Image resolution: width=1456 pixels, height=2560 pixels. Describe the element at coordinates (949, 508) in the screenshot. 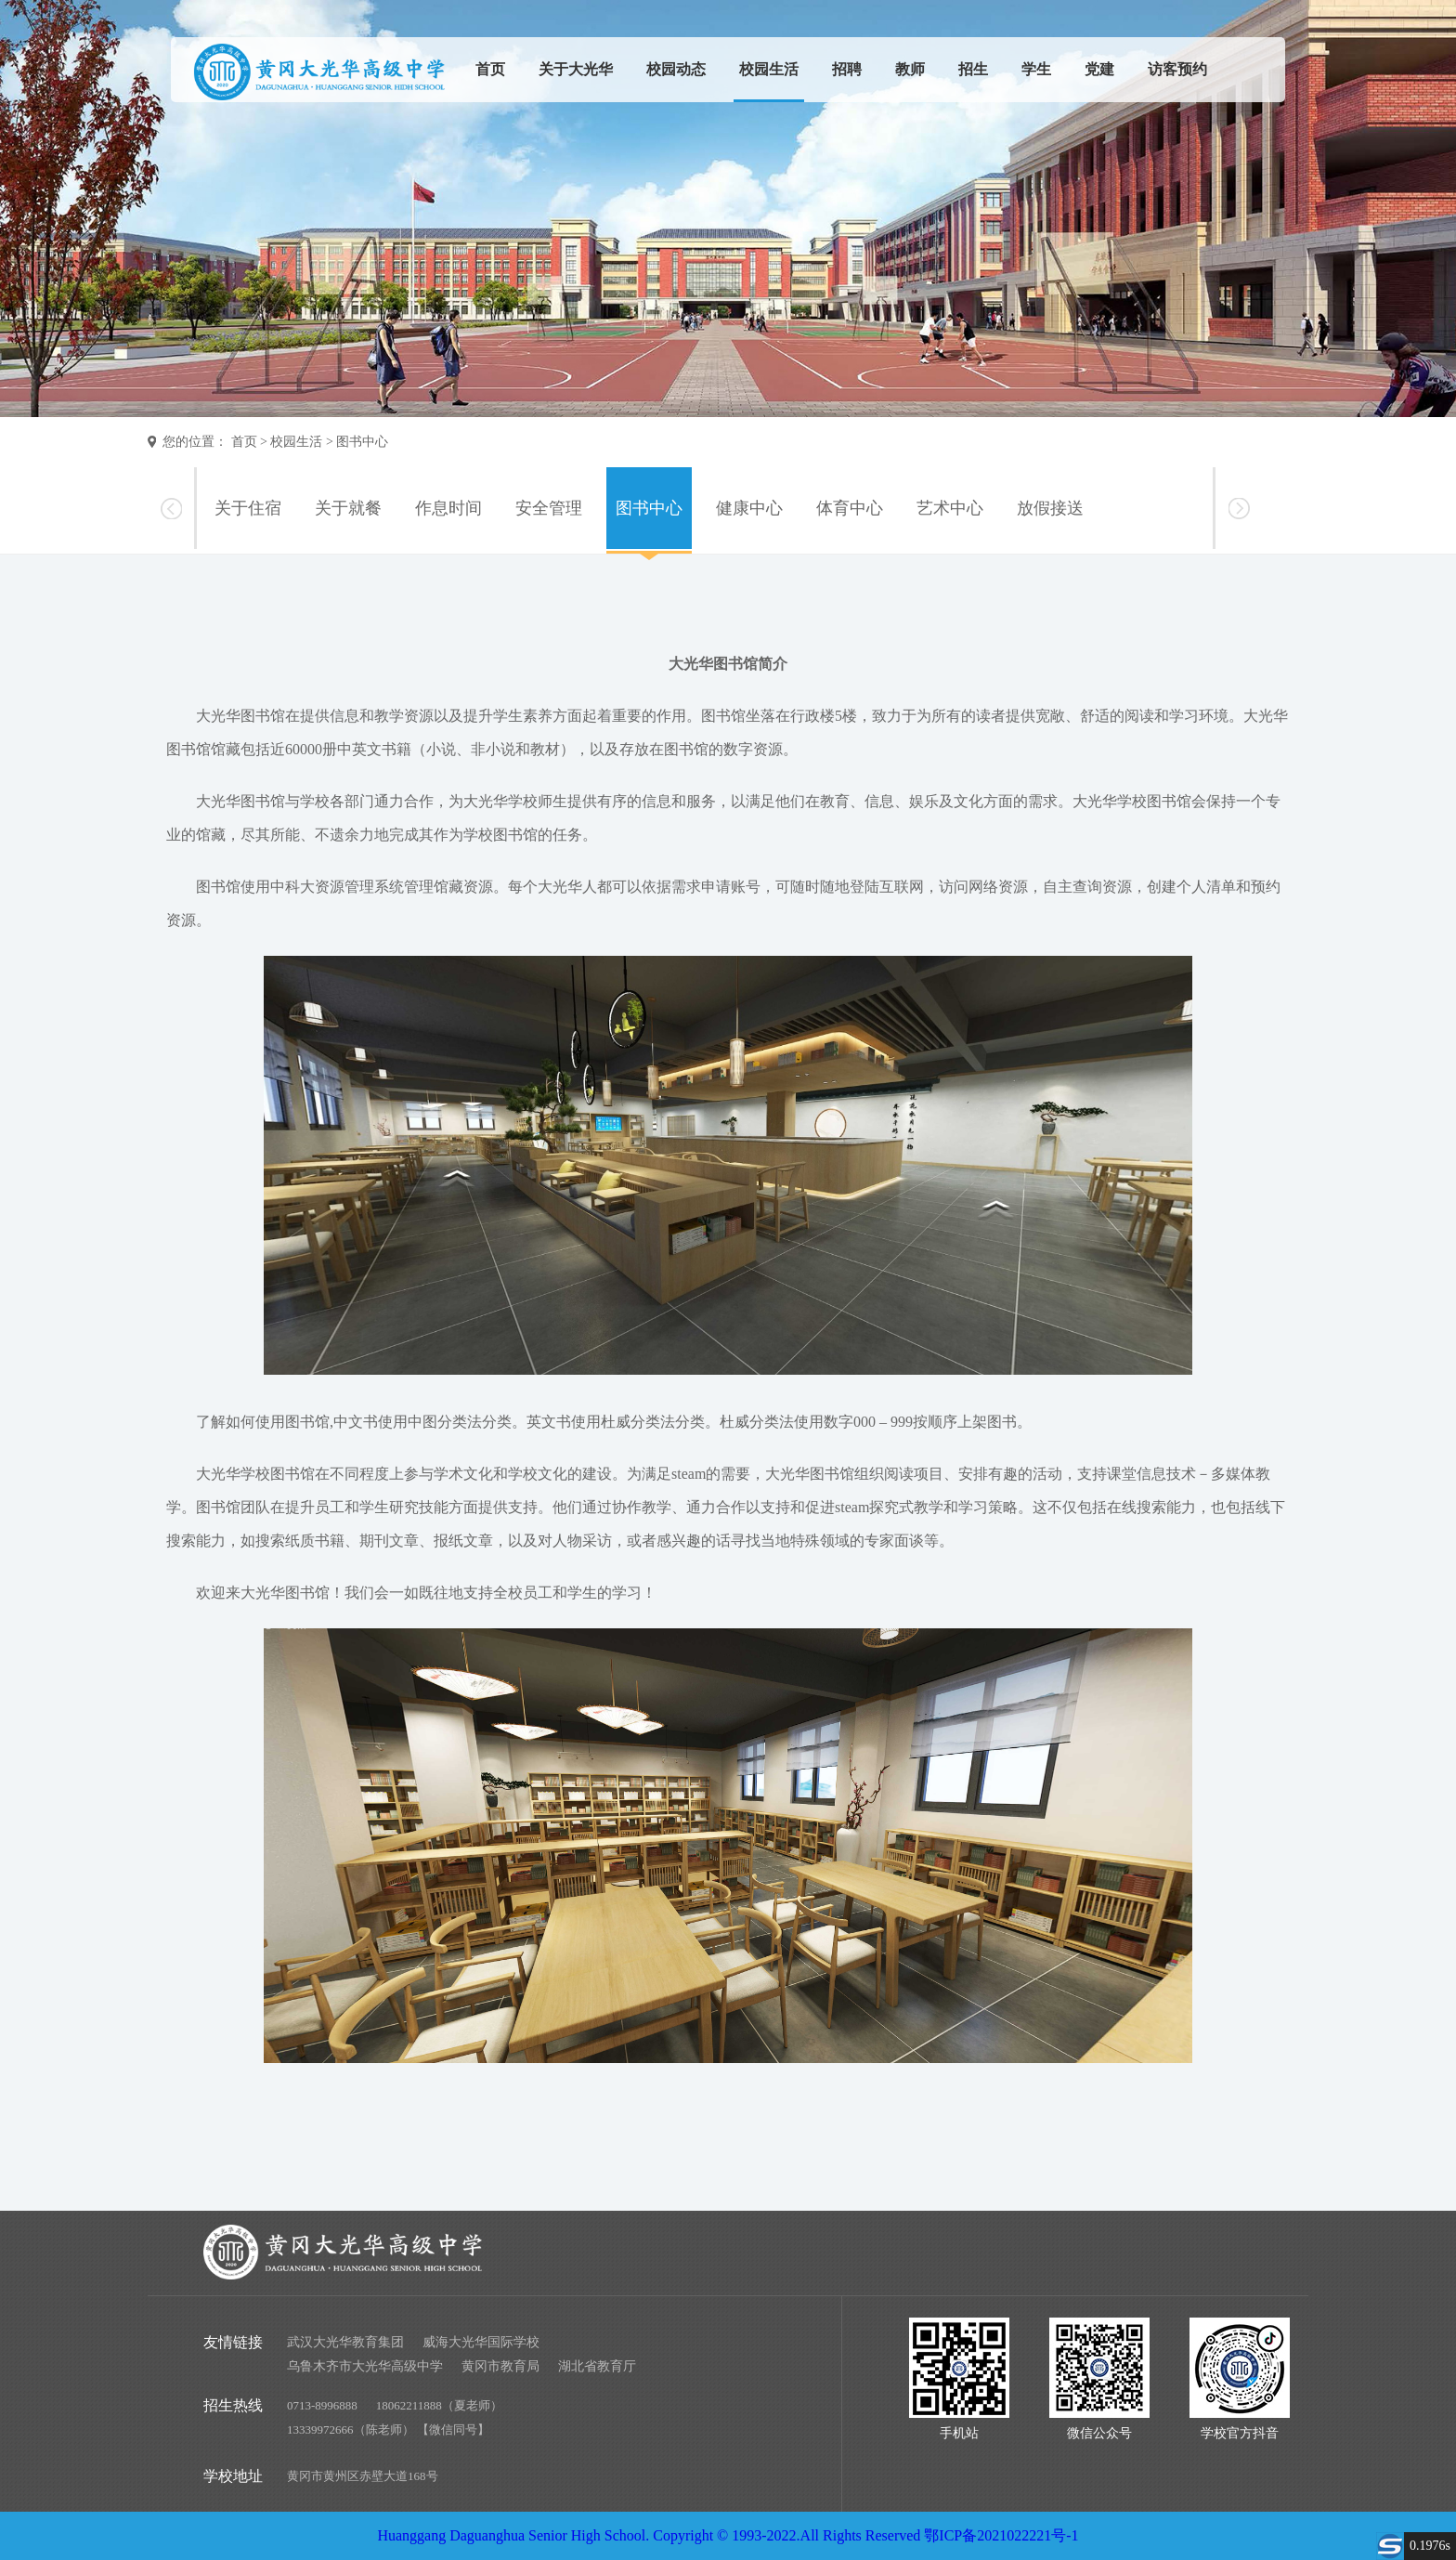

I see `艺术中心` at that location.